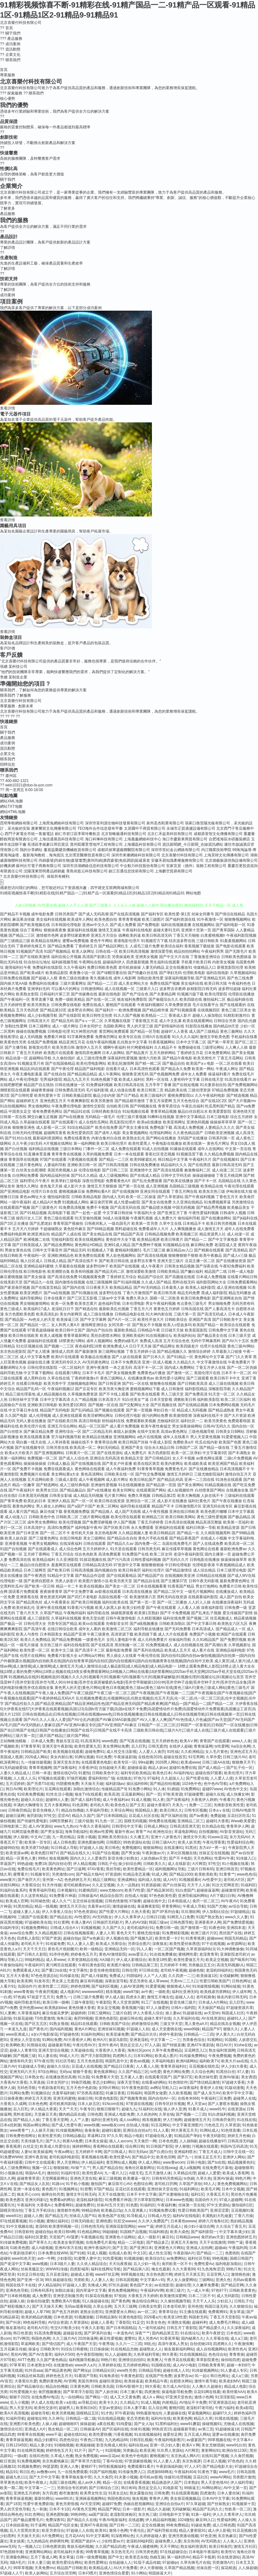 Image resolution: width=258 pixels, height=2576 pixels. Describe the element at coordinates (214, 1293) in the screenshot. I see `黑成人福利影院` at that location.